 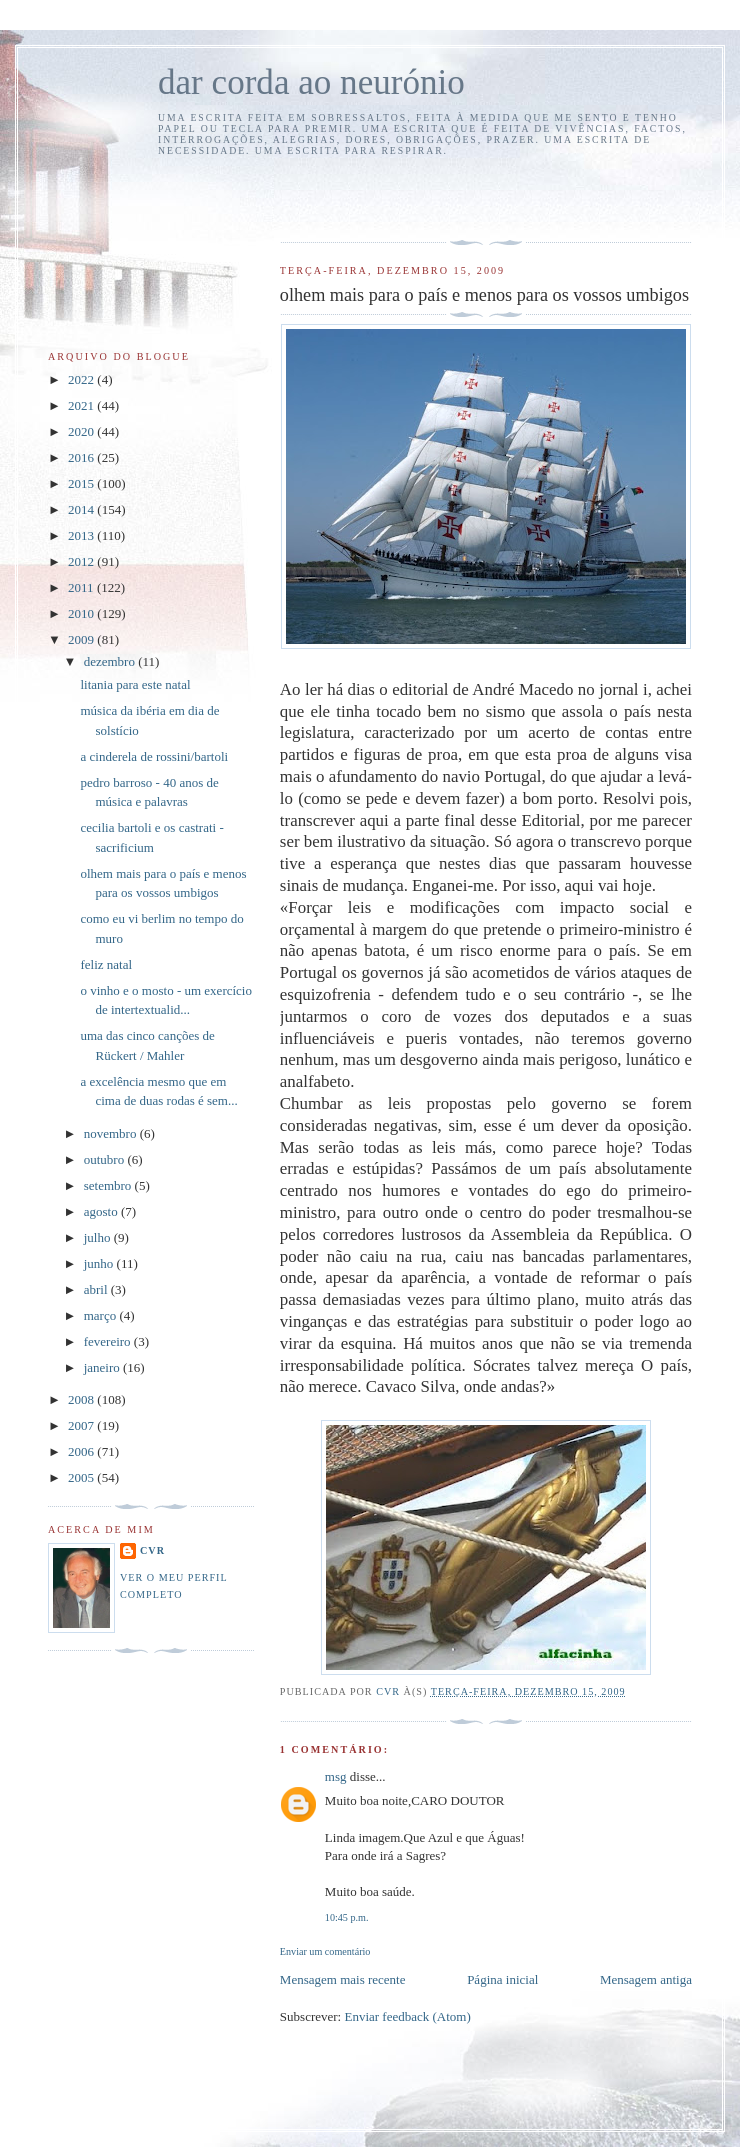 I want to click on dar corda ao neurónio, so click(x=311, y=82).